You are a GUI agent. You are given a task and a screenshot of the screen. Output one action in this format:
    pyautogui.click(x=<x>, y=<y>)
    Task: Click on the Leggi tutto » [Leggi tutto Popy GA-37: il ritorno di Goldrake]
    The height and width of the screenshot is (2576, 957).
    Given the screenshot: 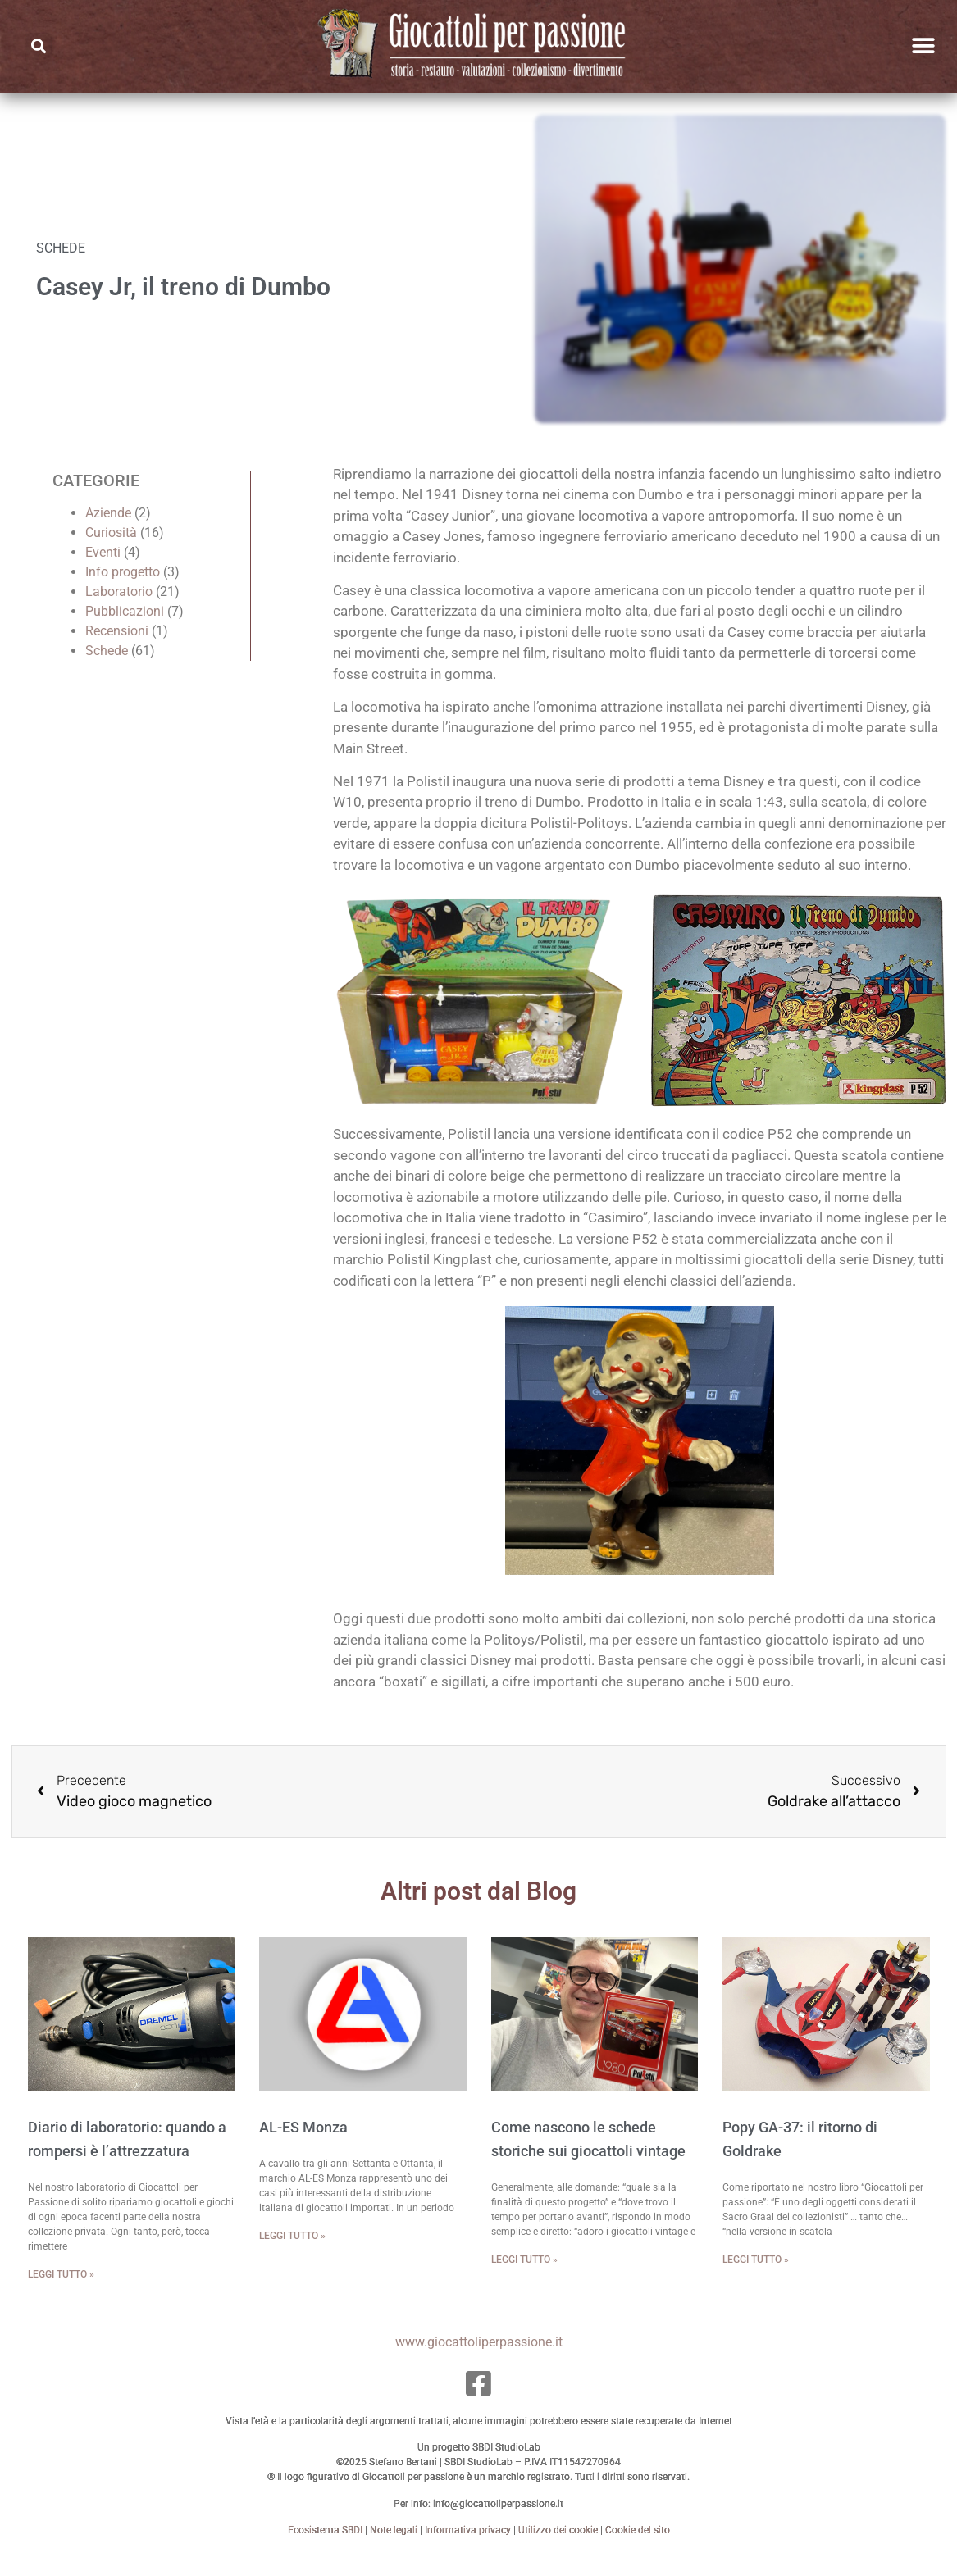 What is the action you would take?
    pyautogui.click(x=755, y=2277)
    